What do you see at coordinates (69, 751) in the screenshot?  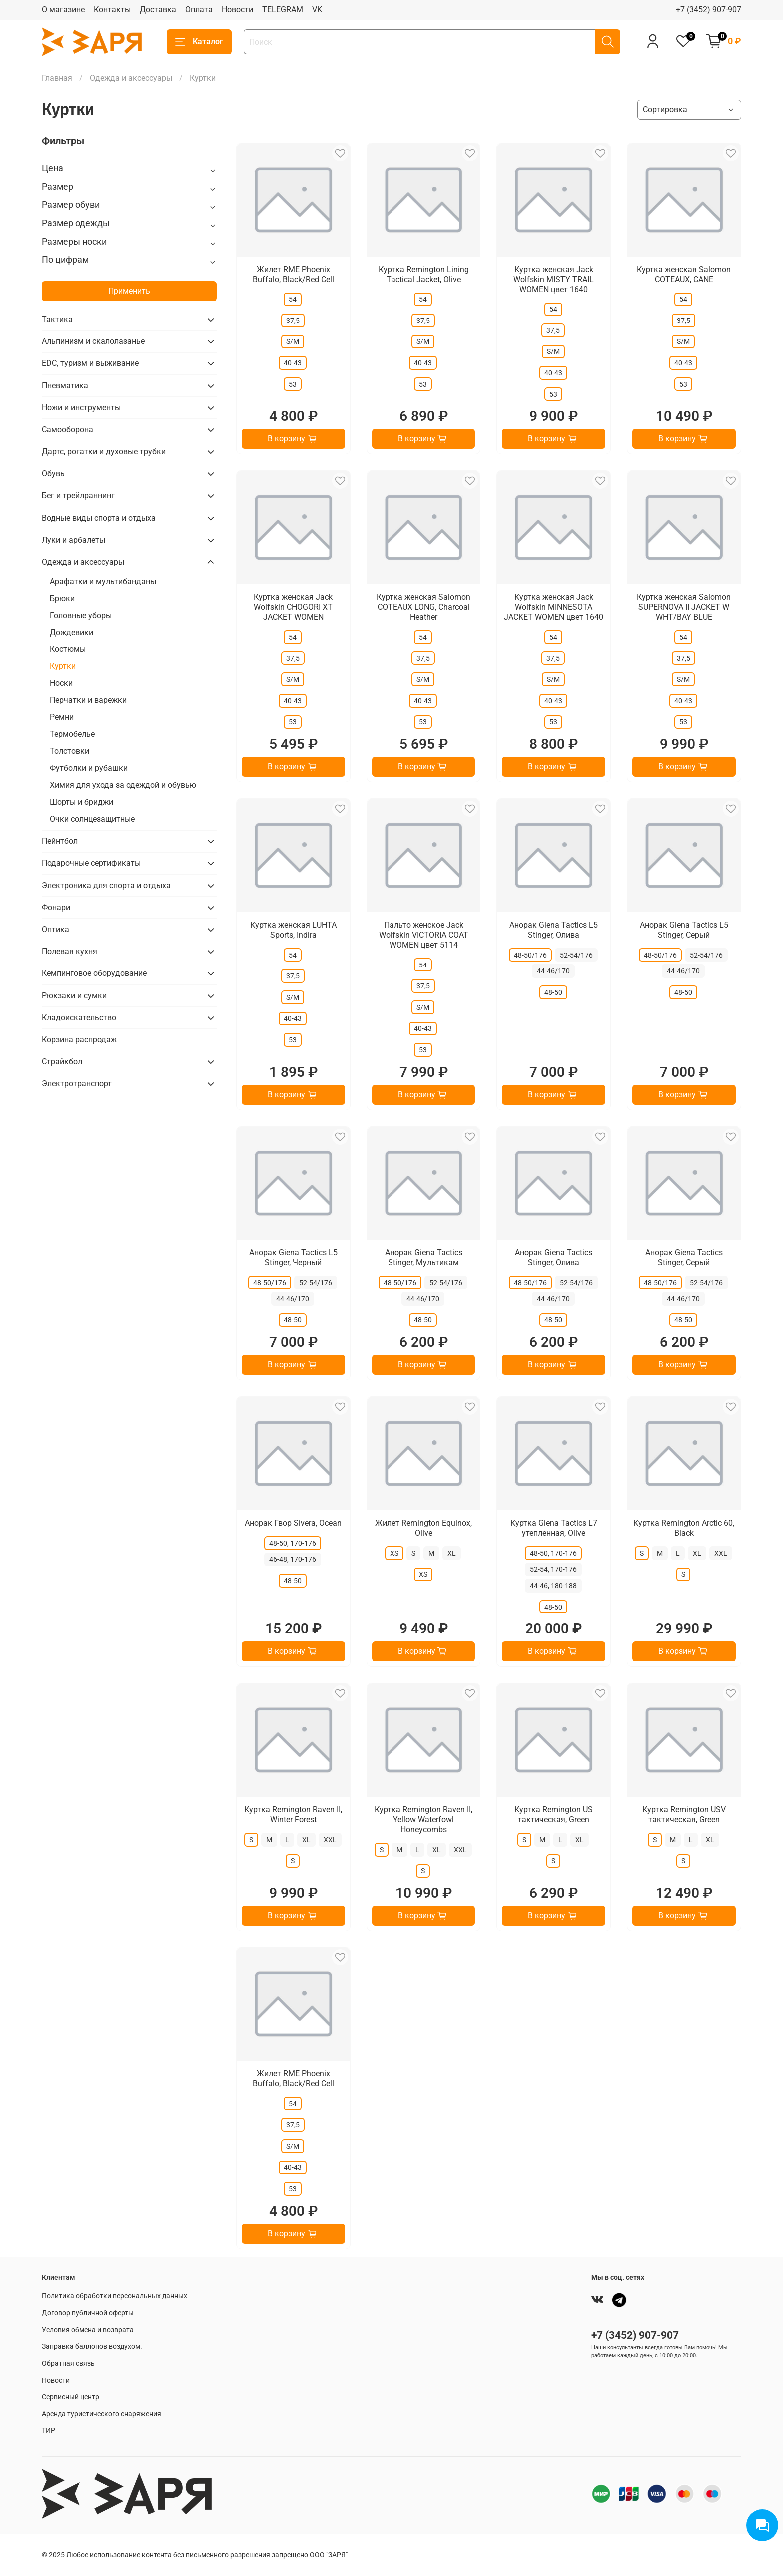 I see `Толстовки` at bounding box center [69, 751].